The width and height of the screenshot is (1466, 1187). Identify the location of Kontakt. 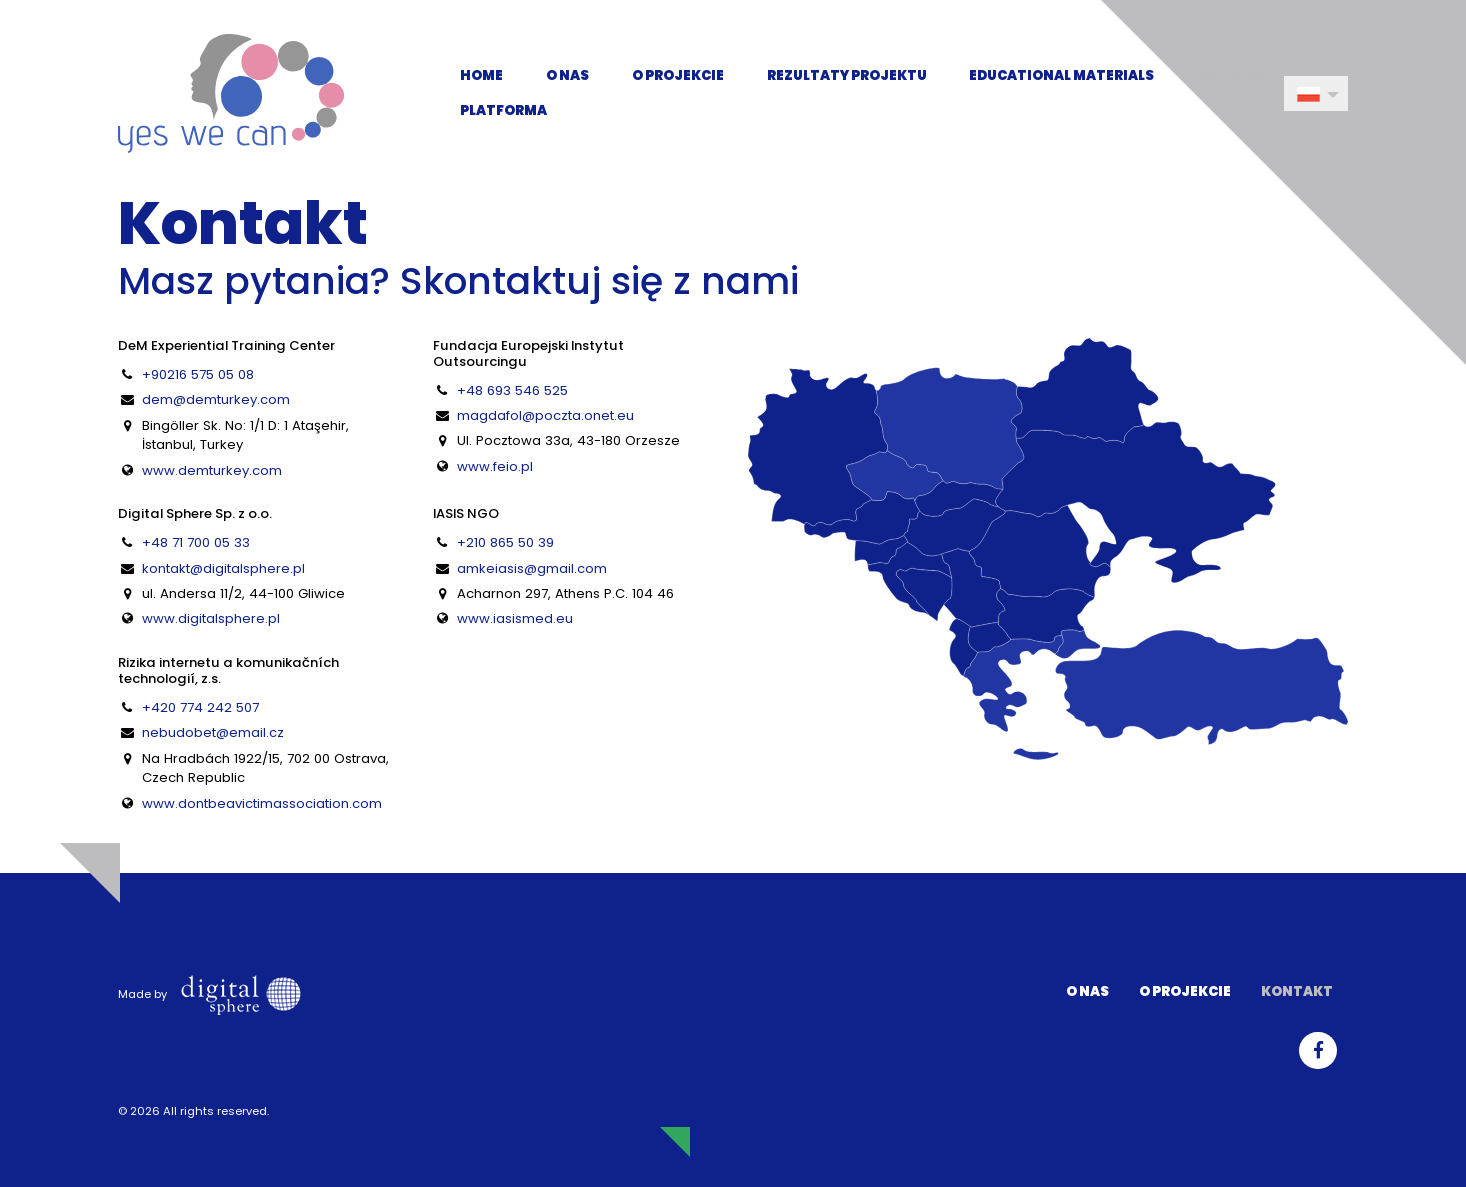
(1233, 75).